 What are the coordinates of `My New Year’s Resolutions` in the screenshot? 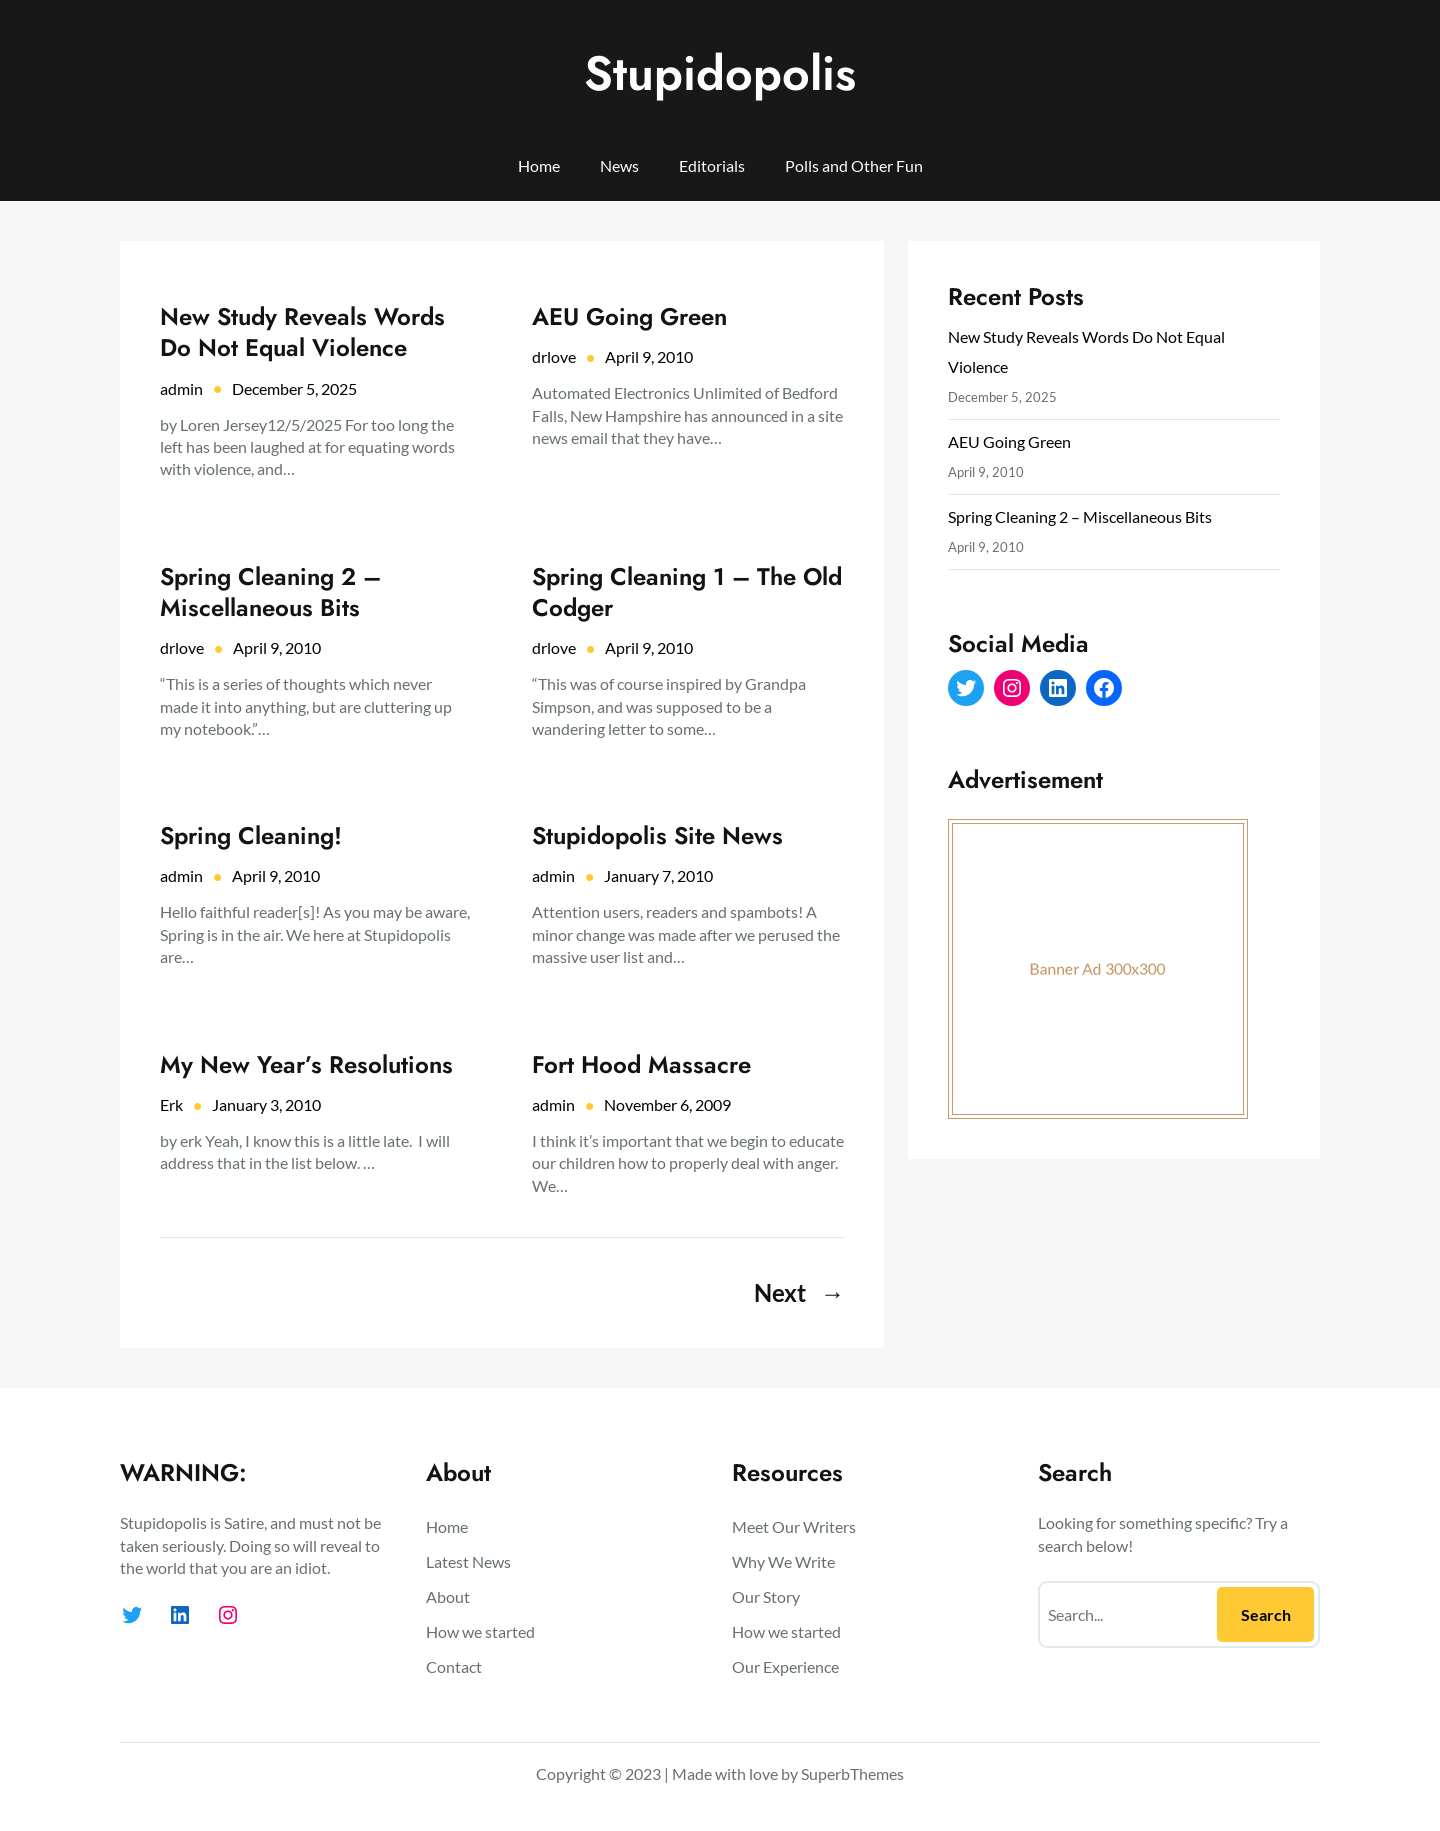 It's located at (306, 1064).